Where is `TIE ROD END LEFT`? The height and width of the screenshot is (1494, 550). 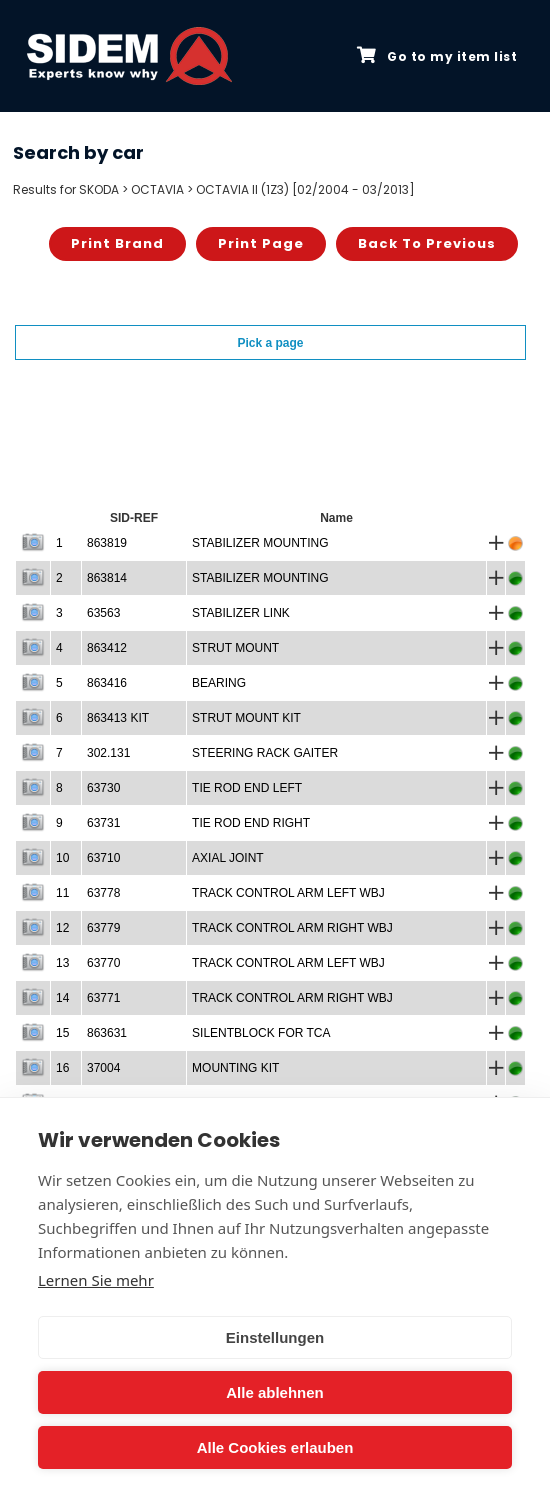 TIE ROD END LEFT is located at coordinates (247, 788).